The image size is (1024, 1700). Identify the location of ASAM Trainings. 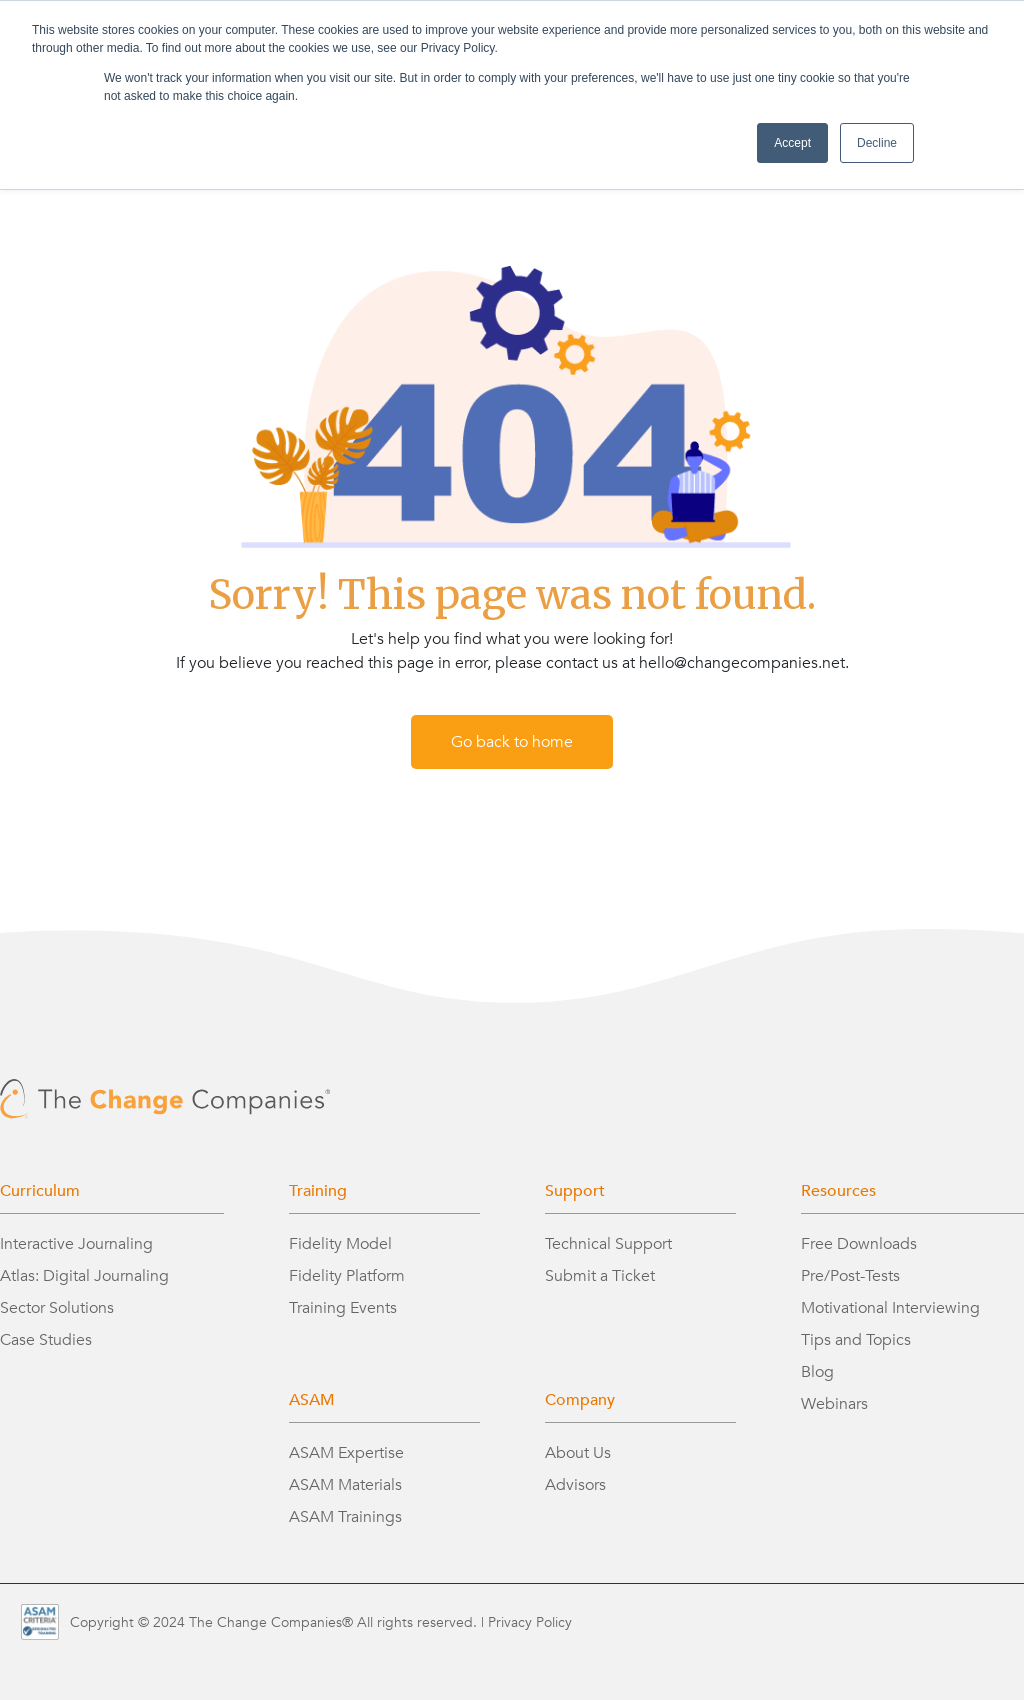
(345, 1517).